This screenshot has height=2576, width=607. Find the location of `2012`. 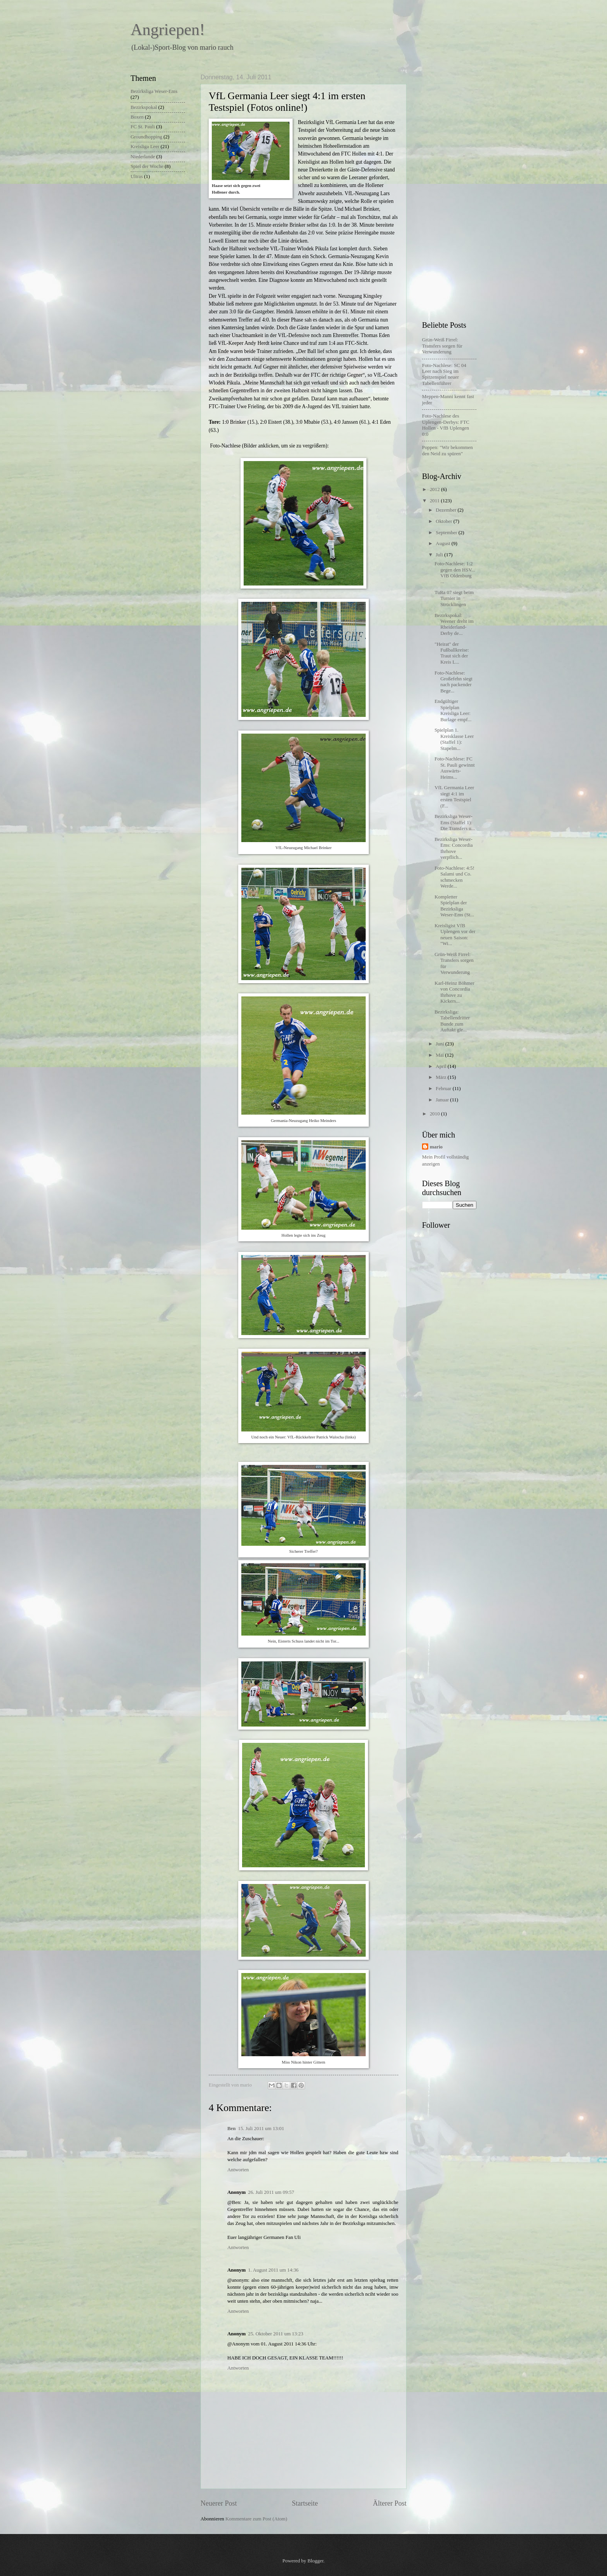

2012 is located at coordinates (435, 489).